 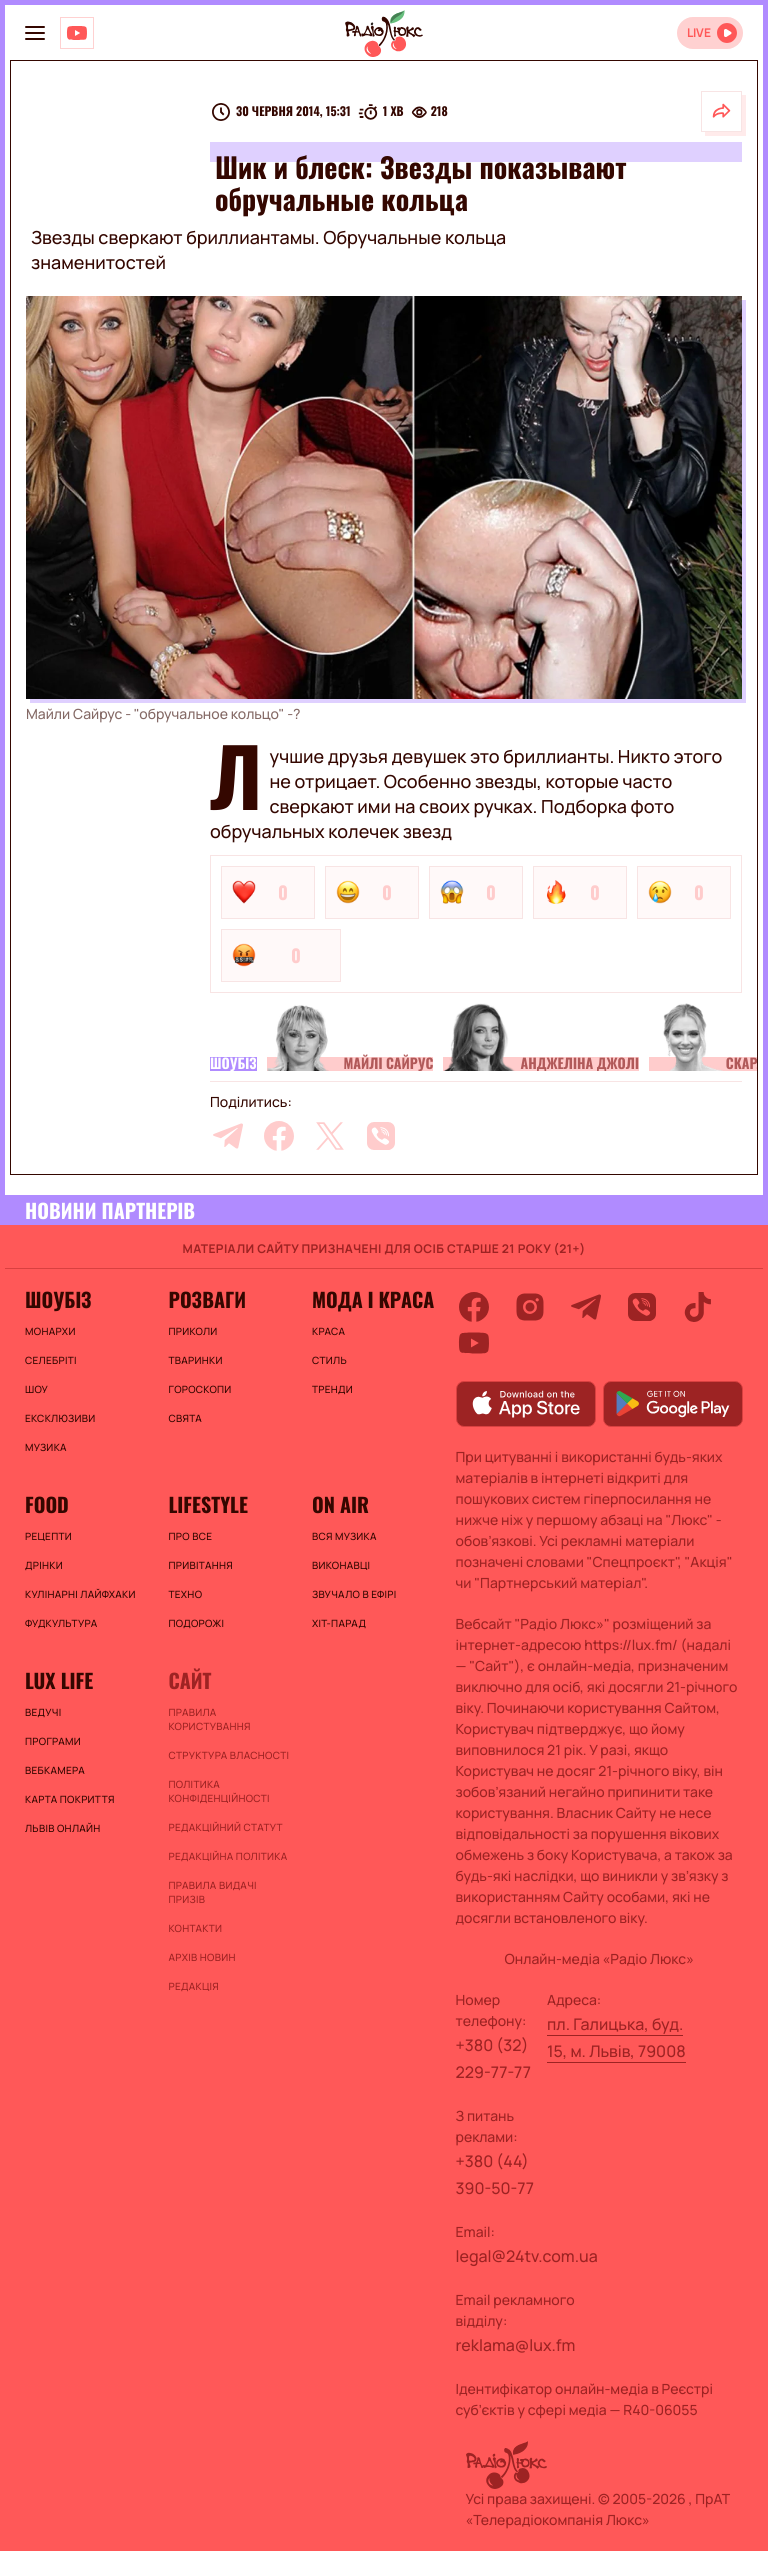 I want to click on Приколи, so click(x=192, y=1331).